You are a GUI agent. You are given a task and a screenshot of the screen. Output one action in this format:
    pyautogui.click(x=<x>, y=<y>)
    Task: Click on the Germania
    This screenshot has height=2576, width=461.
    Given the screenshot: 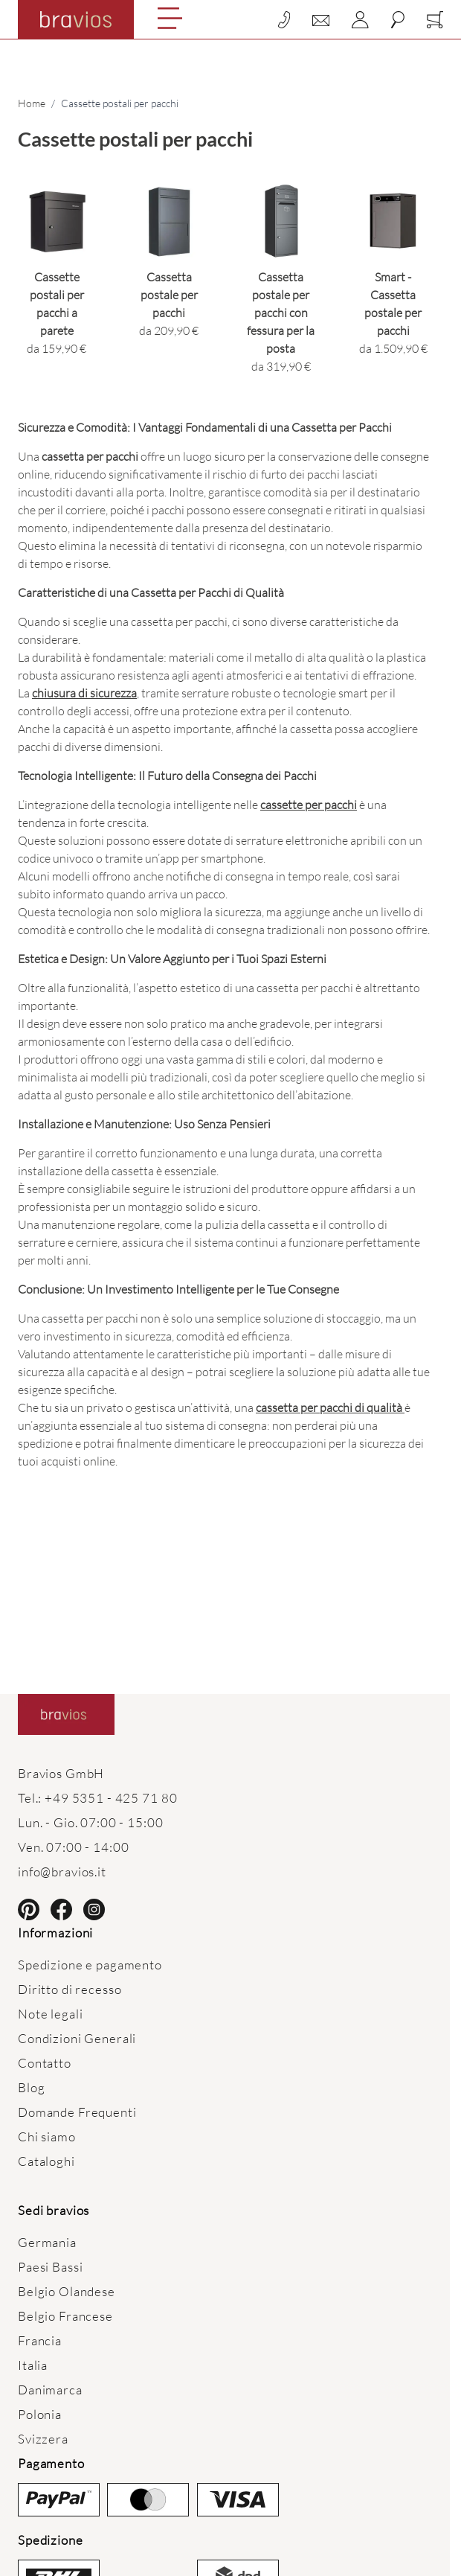 What is the action you would take?
    pyautogui.click(x=47, y=2242)
    